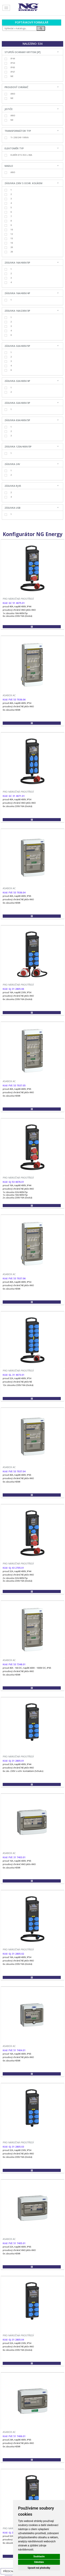 The width and height of the screenshot is (65, 2576). What do you see at coordinates (27, 1667) in the screenshot?
I see `proud 40A - 16A DC, napětí 400V - 1000V DC, IP65` at bounding box center [27, 1667].